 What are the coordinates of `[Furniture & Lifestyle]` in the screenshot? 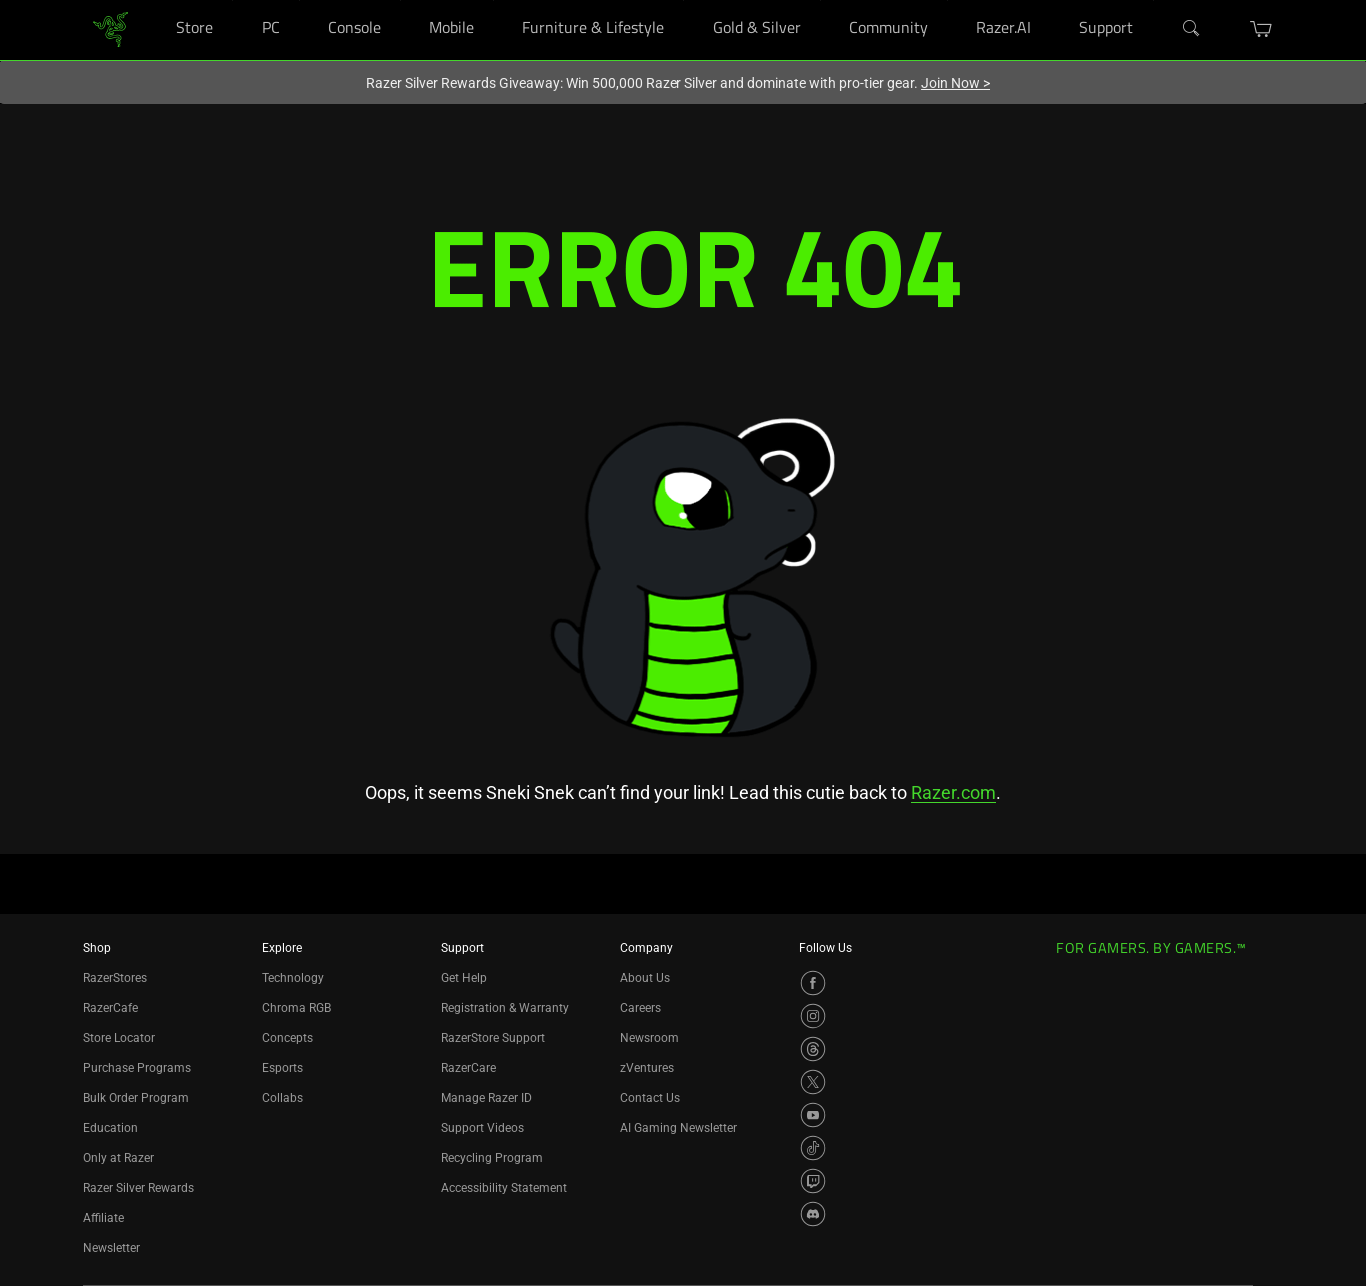 It's located at (683, 0).